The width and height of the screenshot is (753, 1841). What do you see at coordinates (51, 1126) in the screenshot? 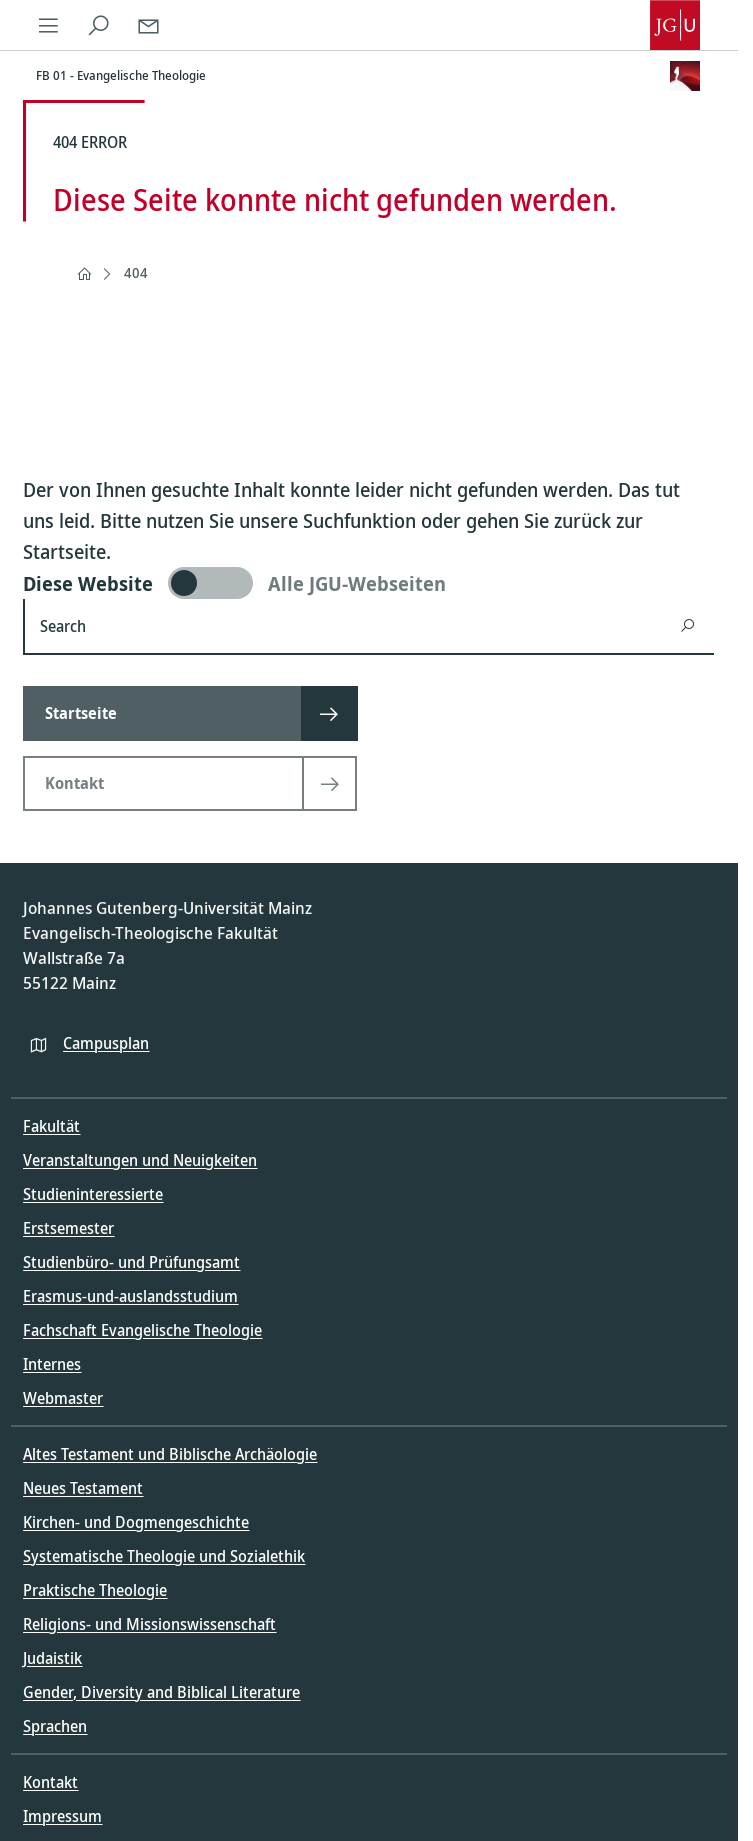
I see `Fakultät` at bounding box center [51, 1126].